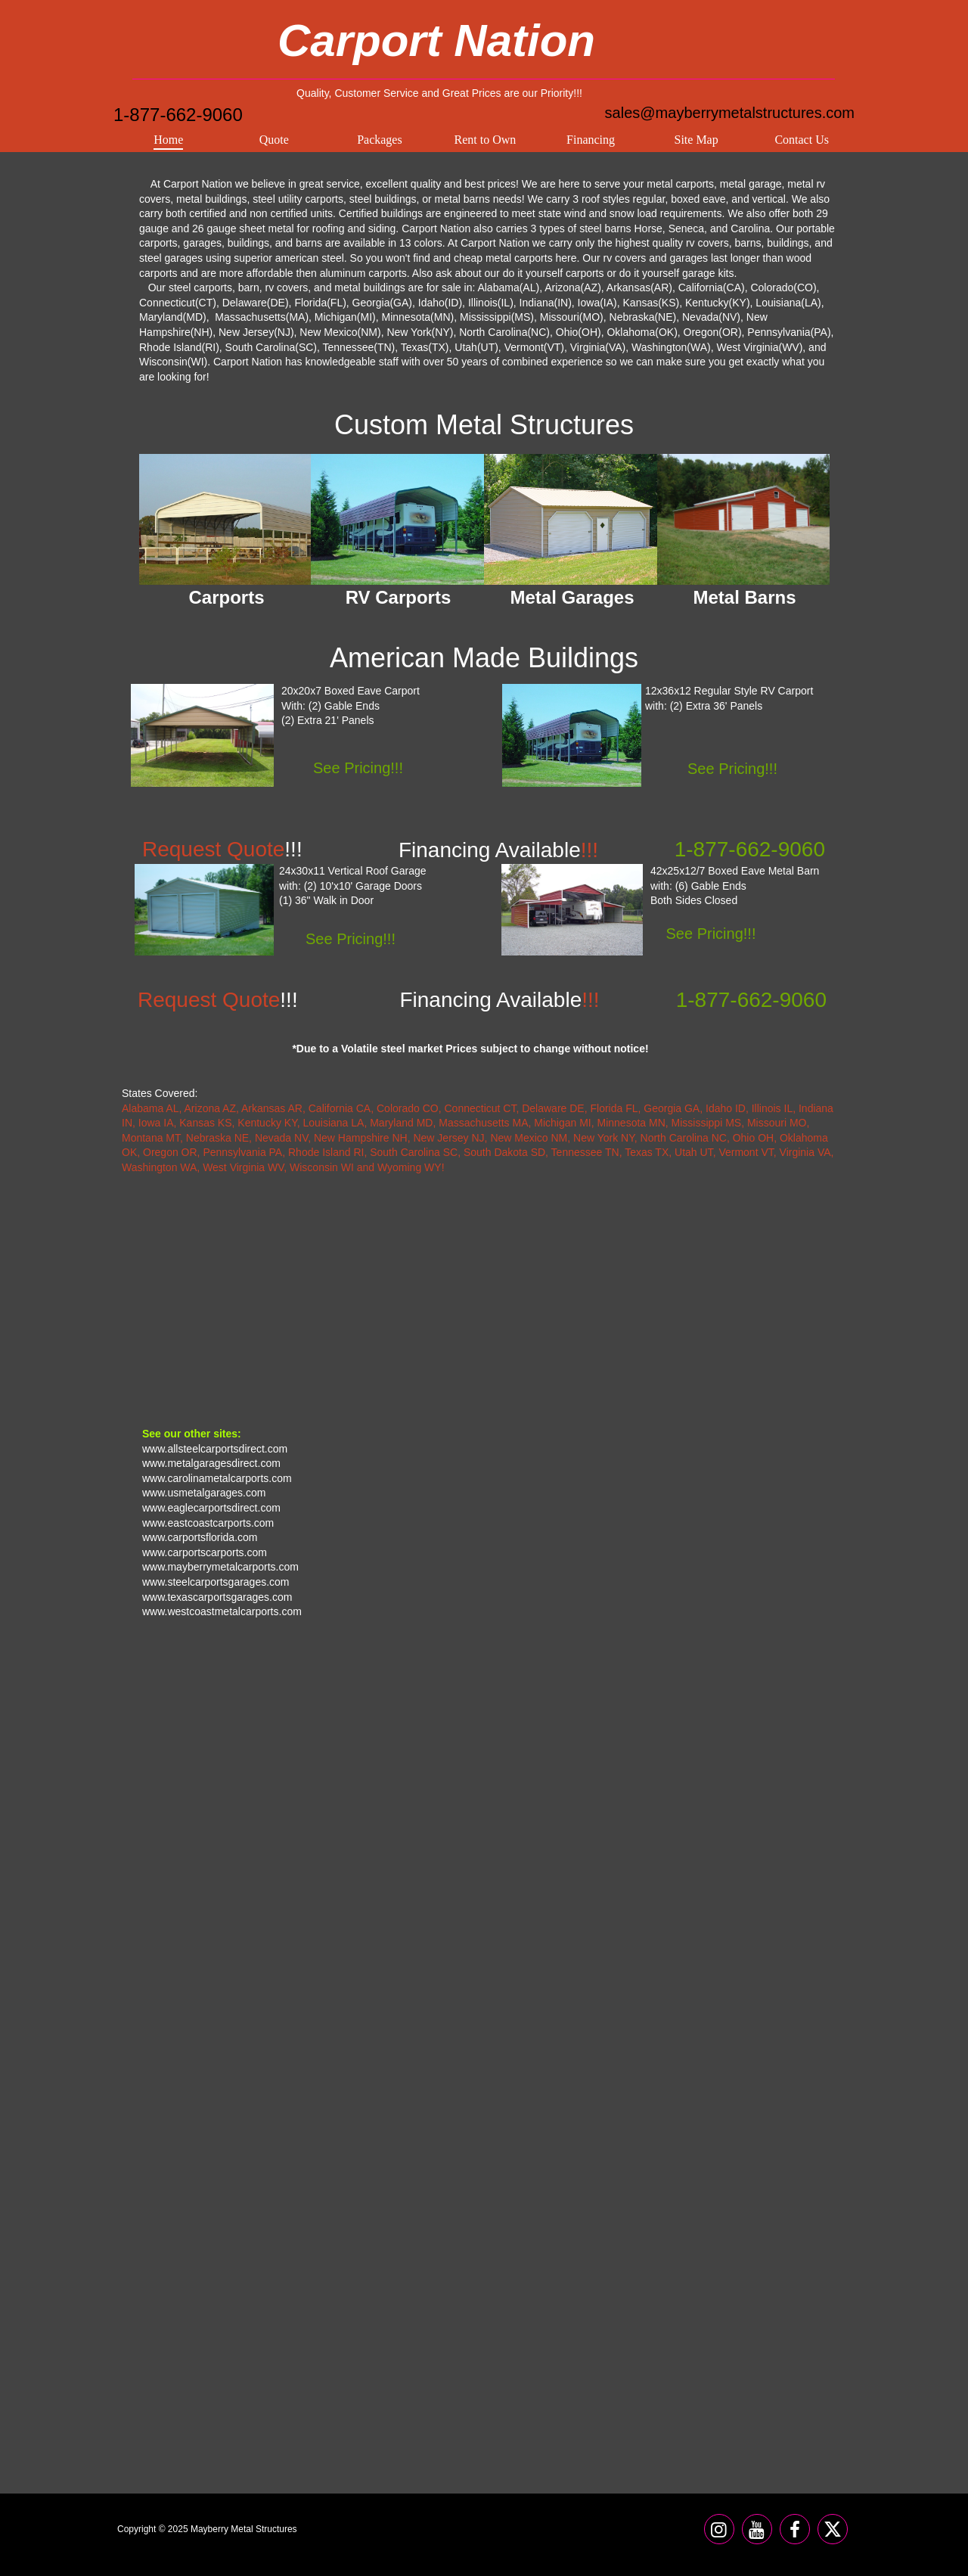 The width and height of the screenshot is (968, 2576). What do you see at coordinates (159, 1167) in the screenshot?
I see `Washington WA` at bounding box center [159, 1167].